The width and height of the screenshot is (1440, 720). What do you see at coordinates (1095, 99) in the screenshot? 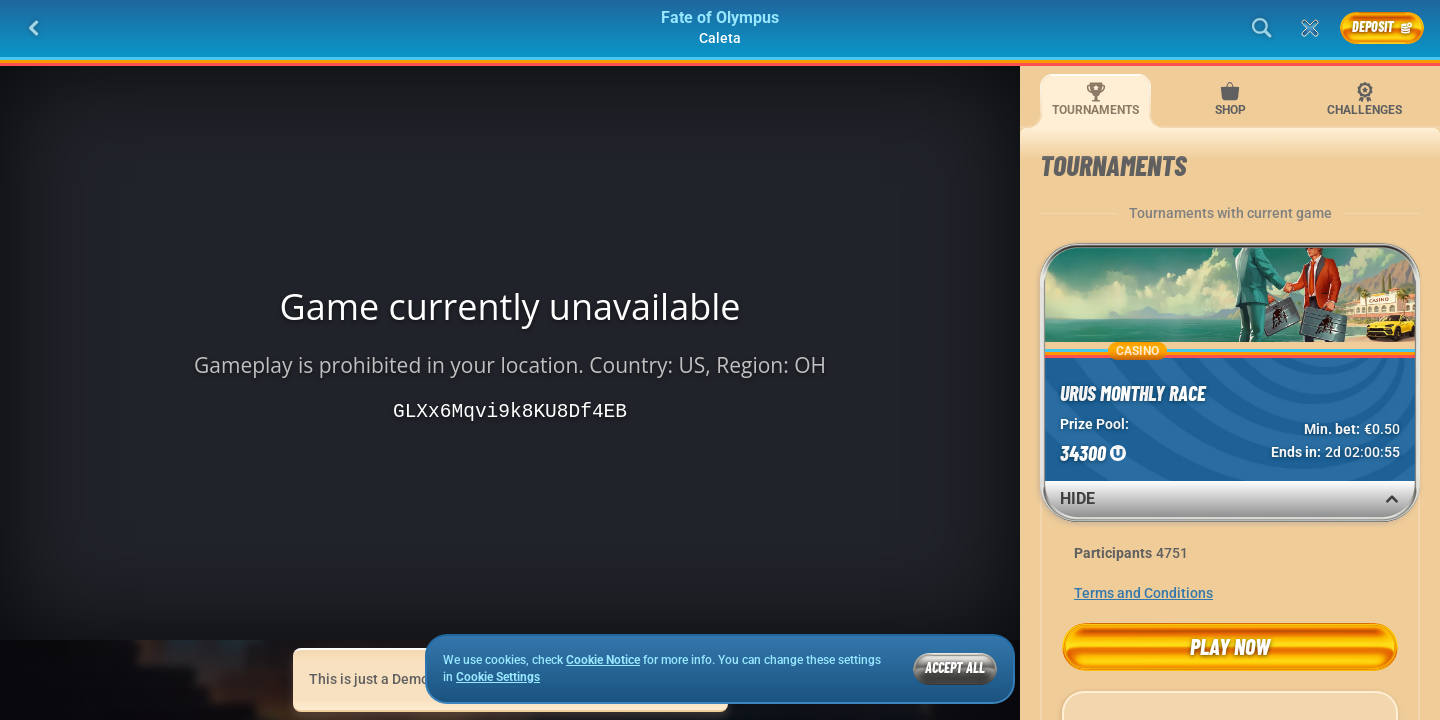
I see `Tournaments` at bounding box center [1095, 99].